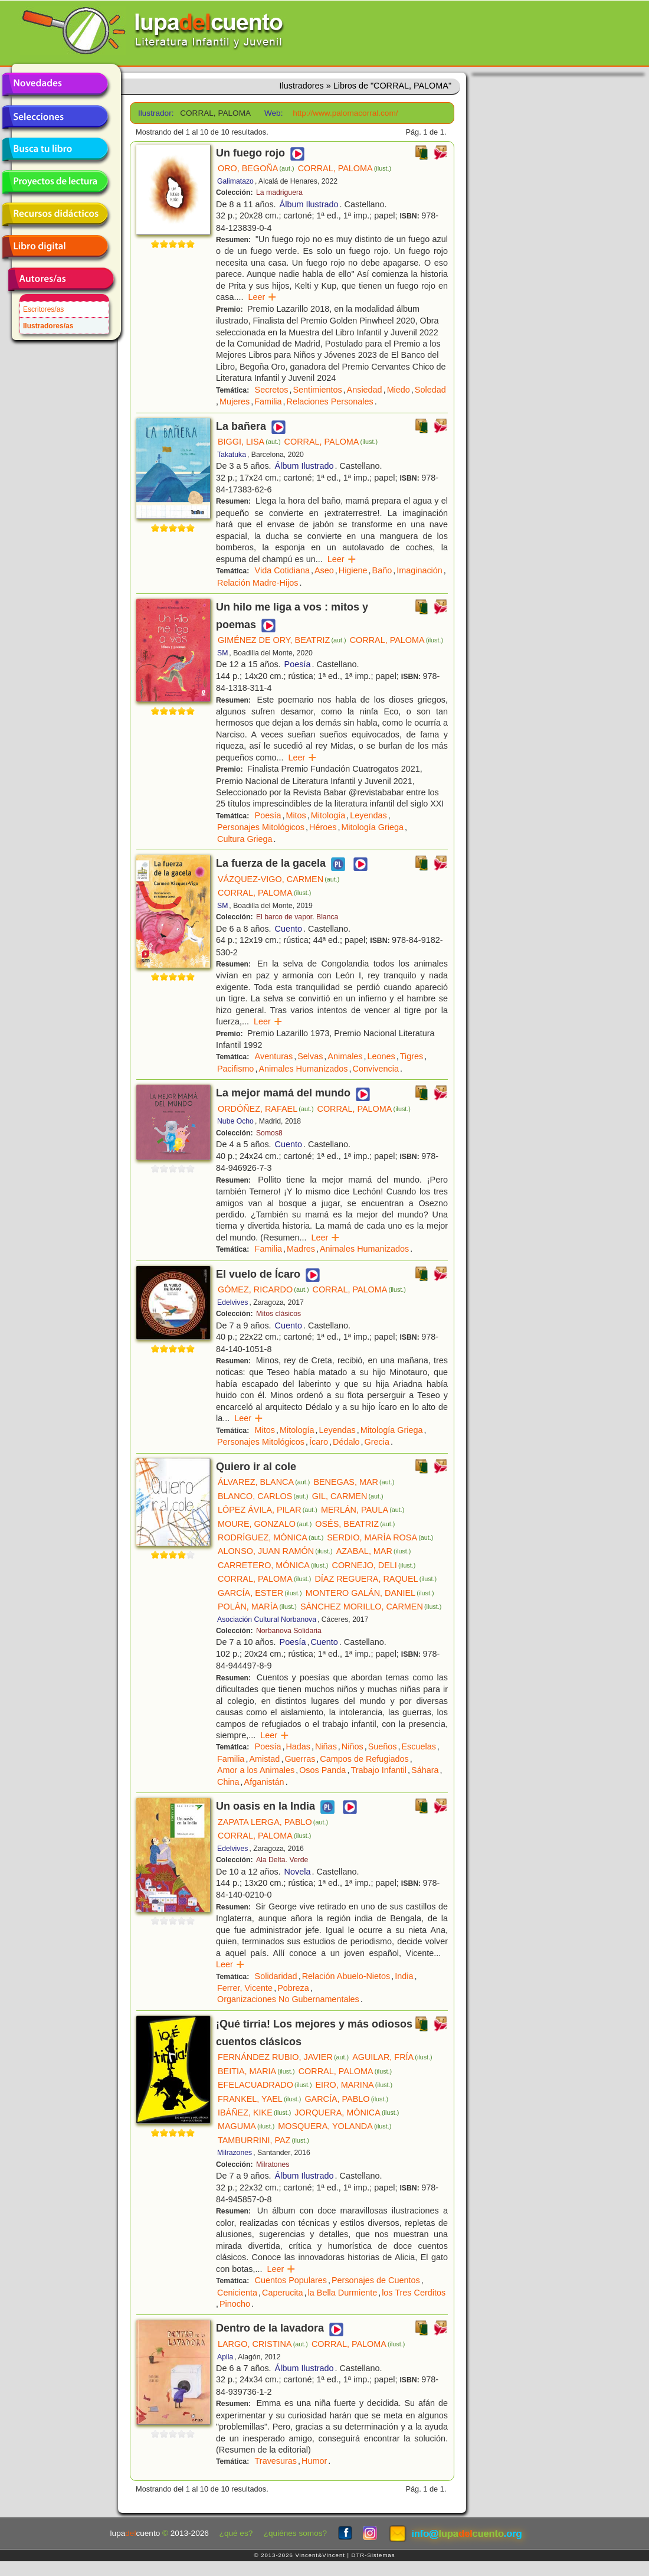 This screenshot has height=2576, width=649. What do you see at coordinates (278, 1314) in the screenshot?
I see `Mitos clásicos` at bounding box center [278, 1314].